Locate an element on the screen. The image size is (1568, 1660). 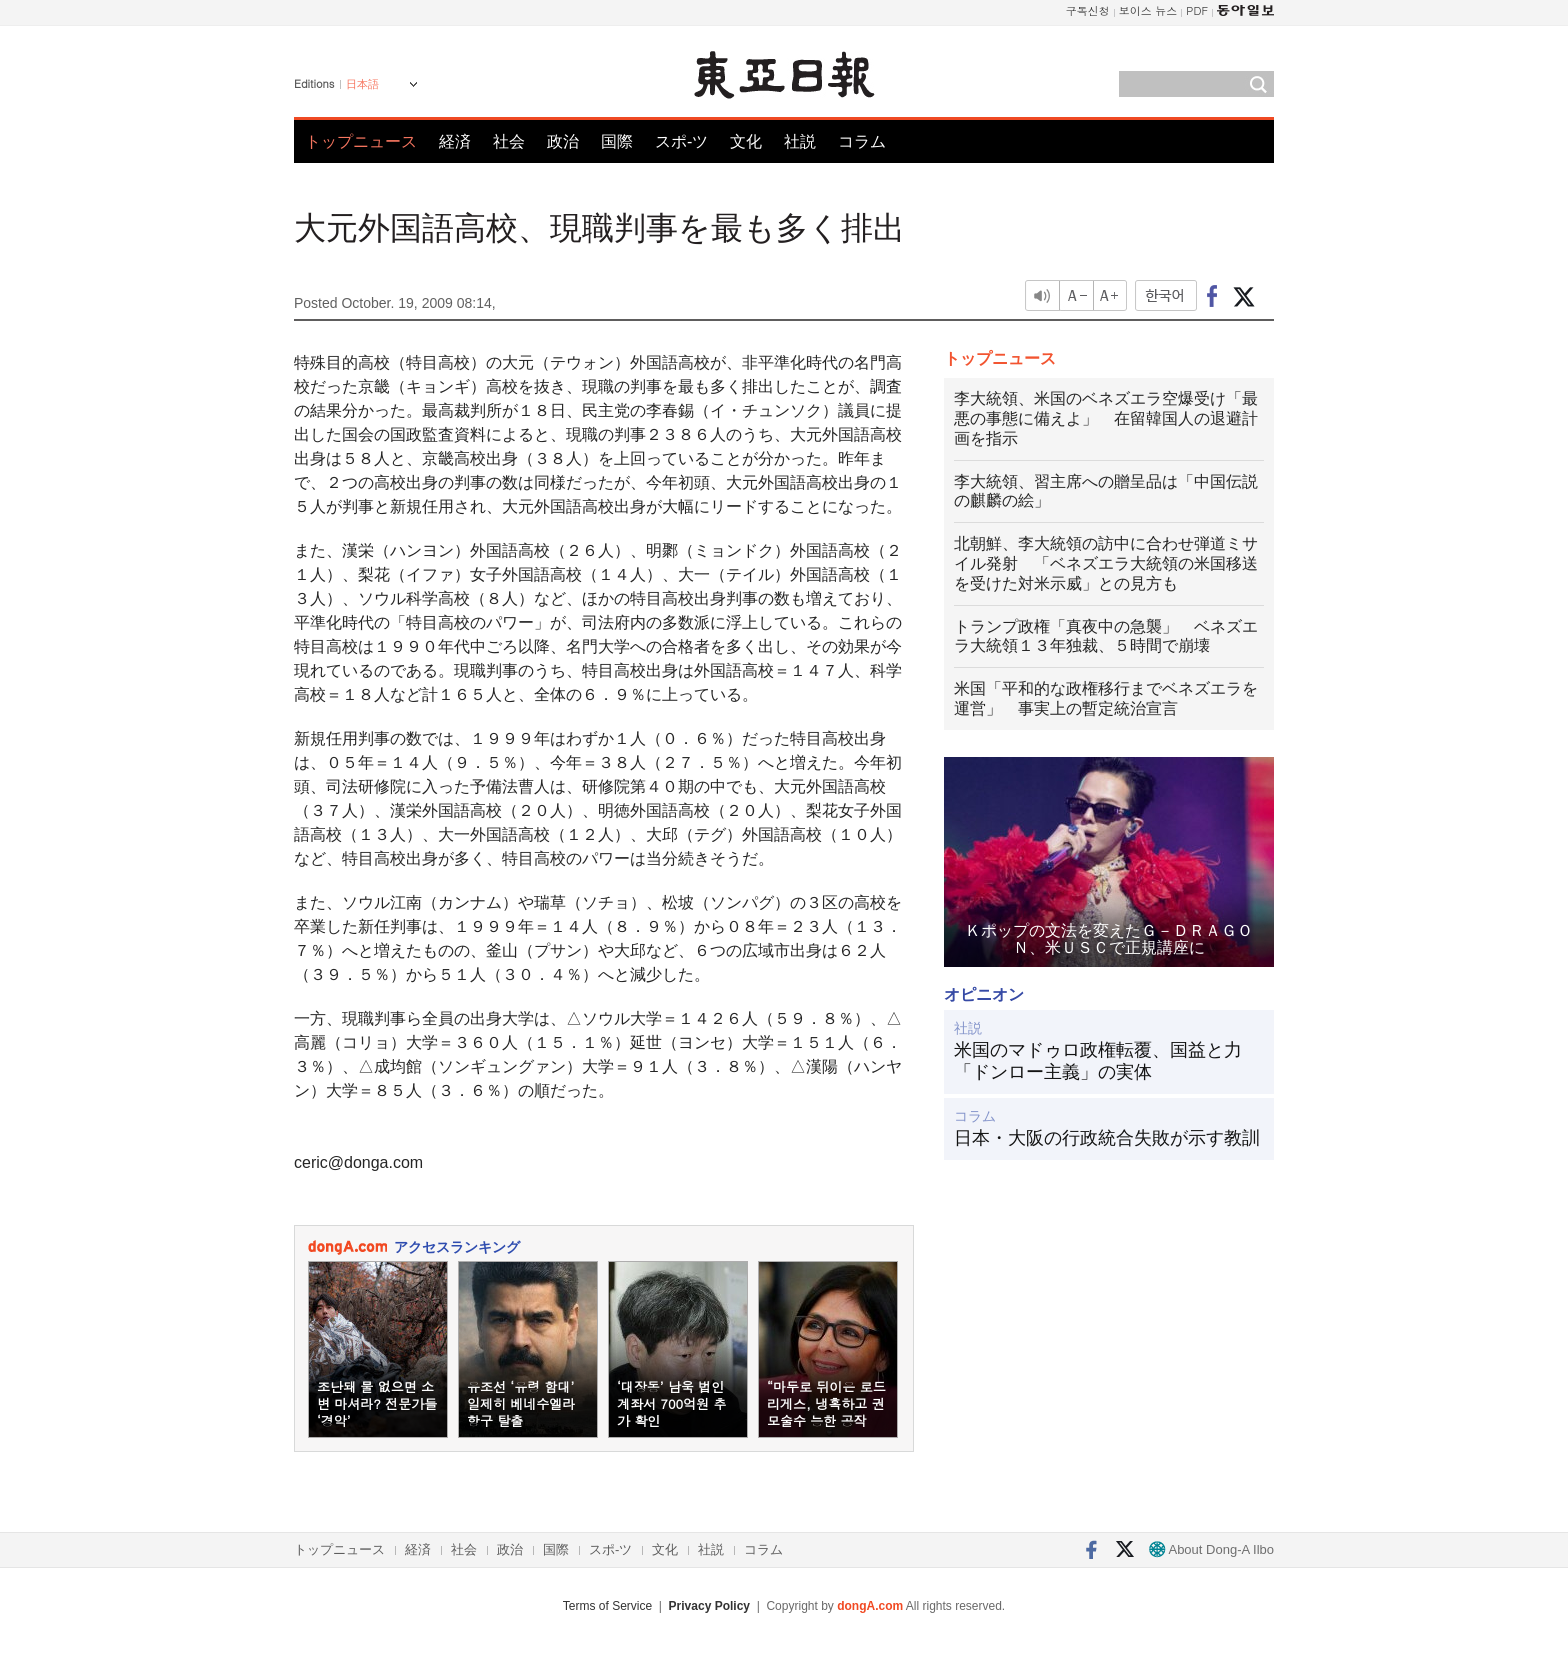
北朝鮮、李大統領の訪中に合わせ弾道ミサイル発射 「ベネズエラ大統領の米国移送を受けた対米示威」との見方も is located at coordinates (1106, 563).